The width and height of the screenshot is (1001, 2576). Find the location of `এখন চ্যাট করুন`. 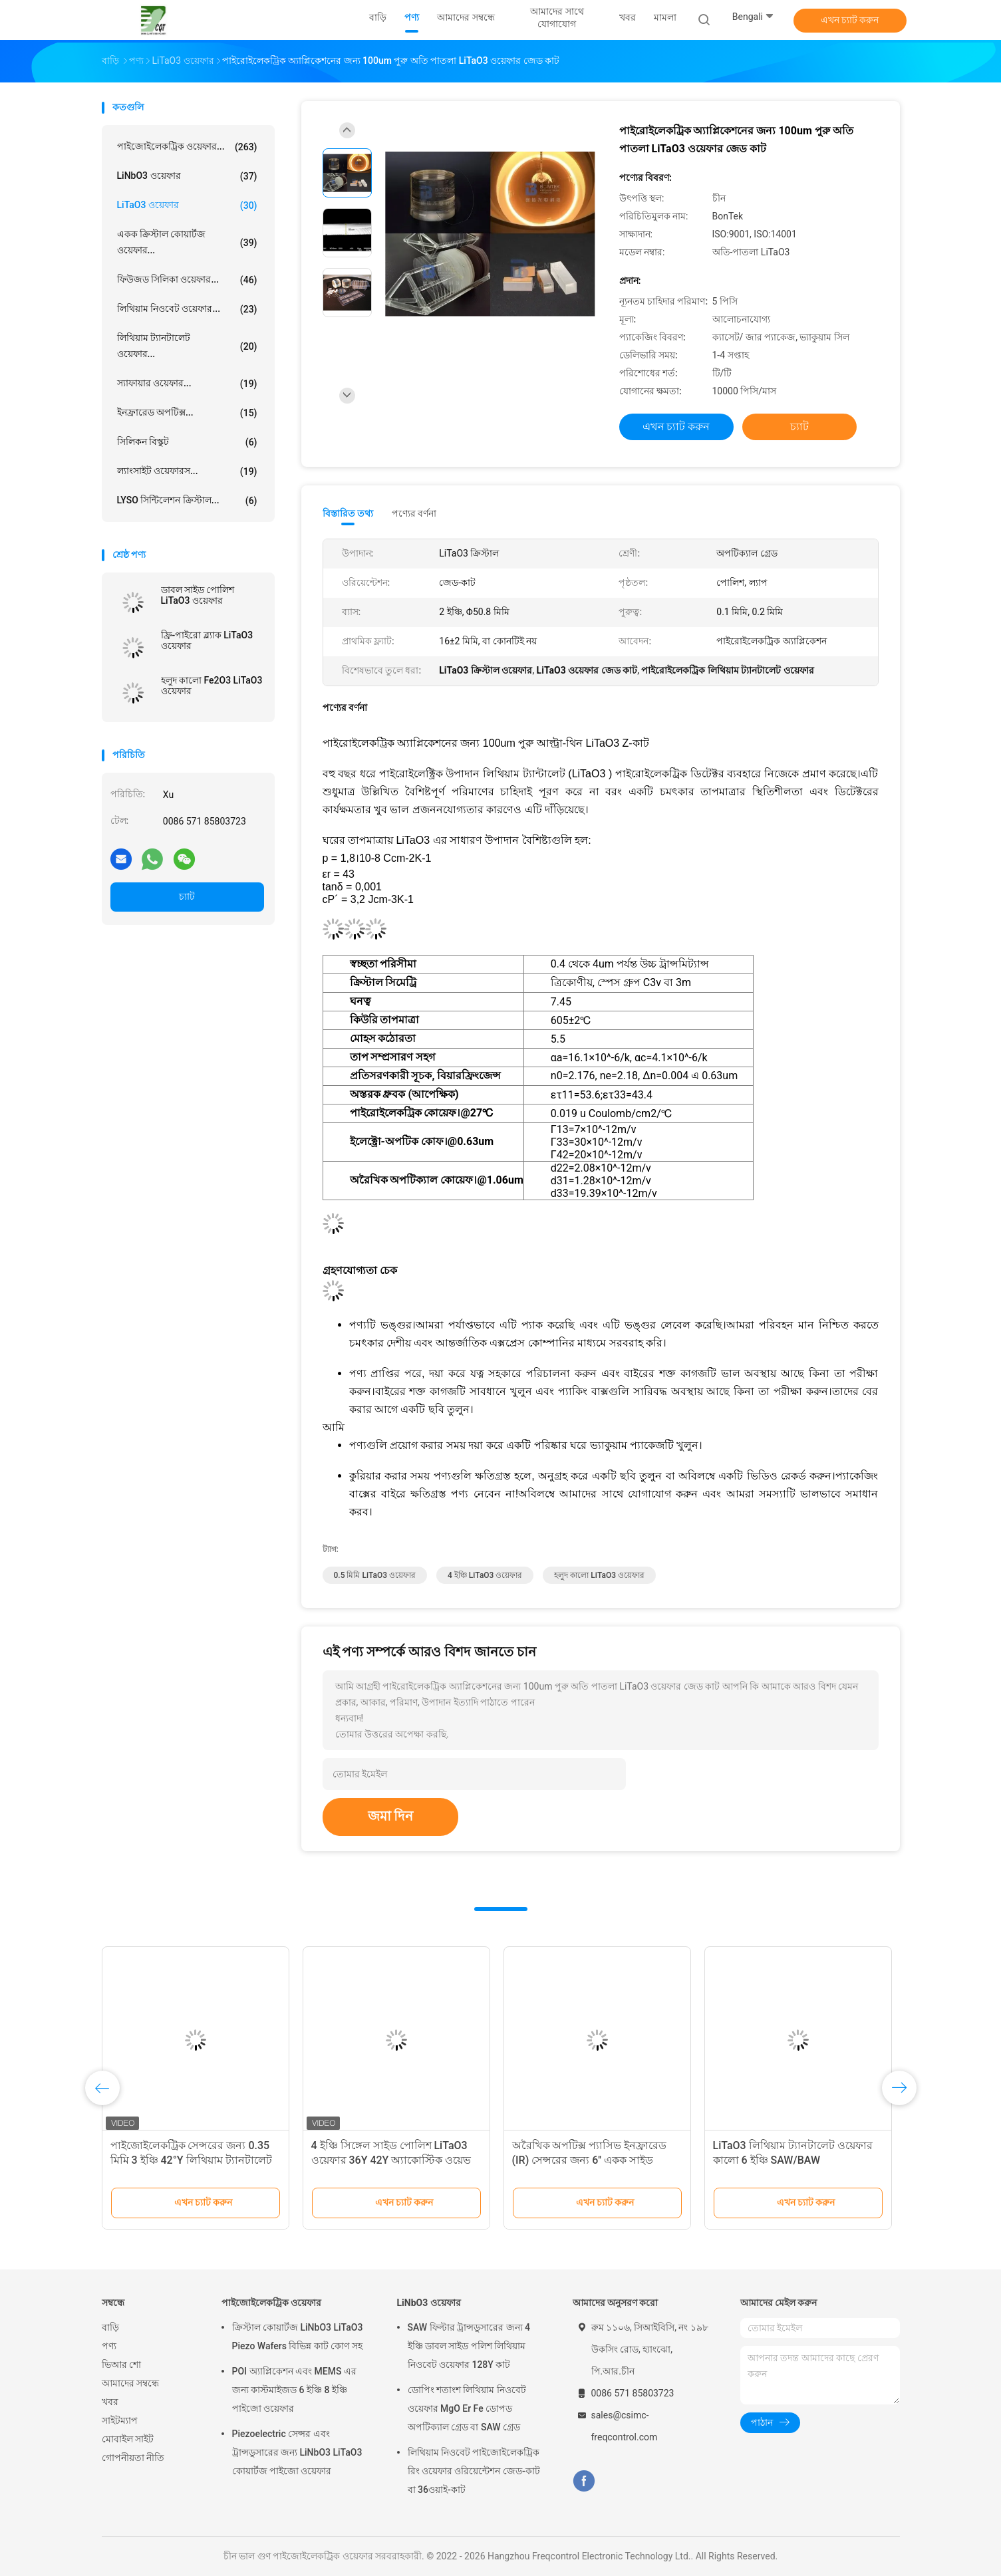

এখন চ্যাট করুন is located at coordinates (850, 20).